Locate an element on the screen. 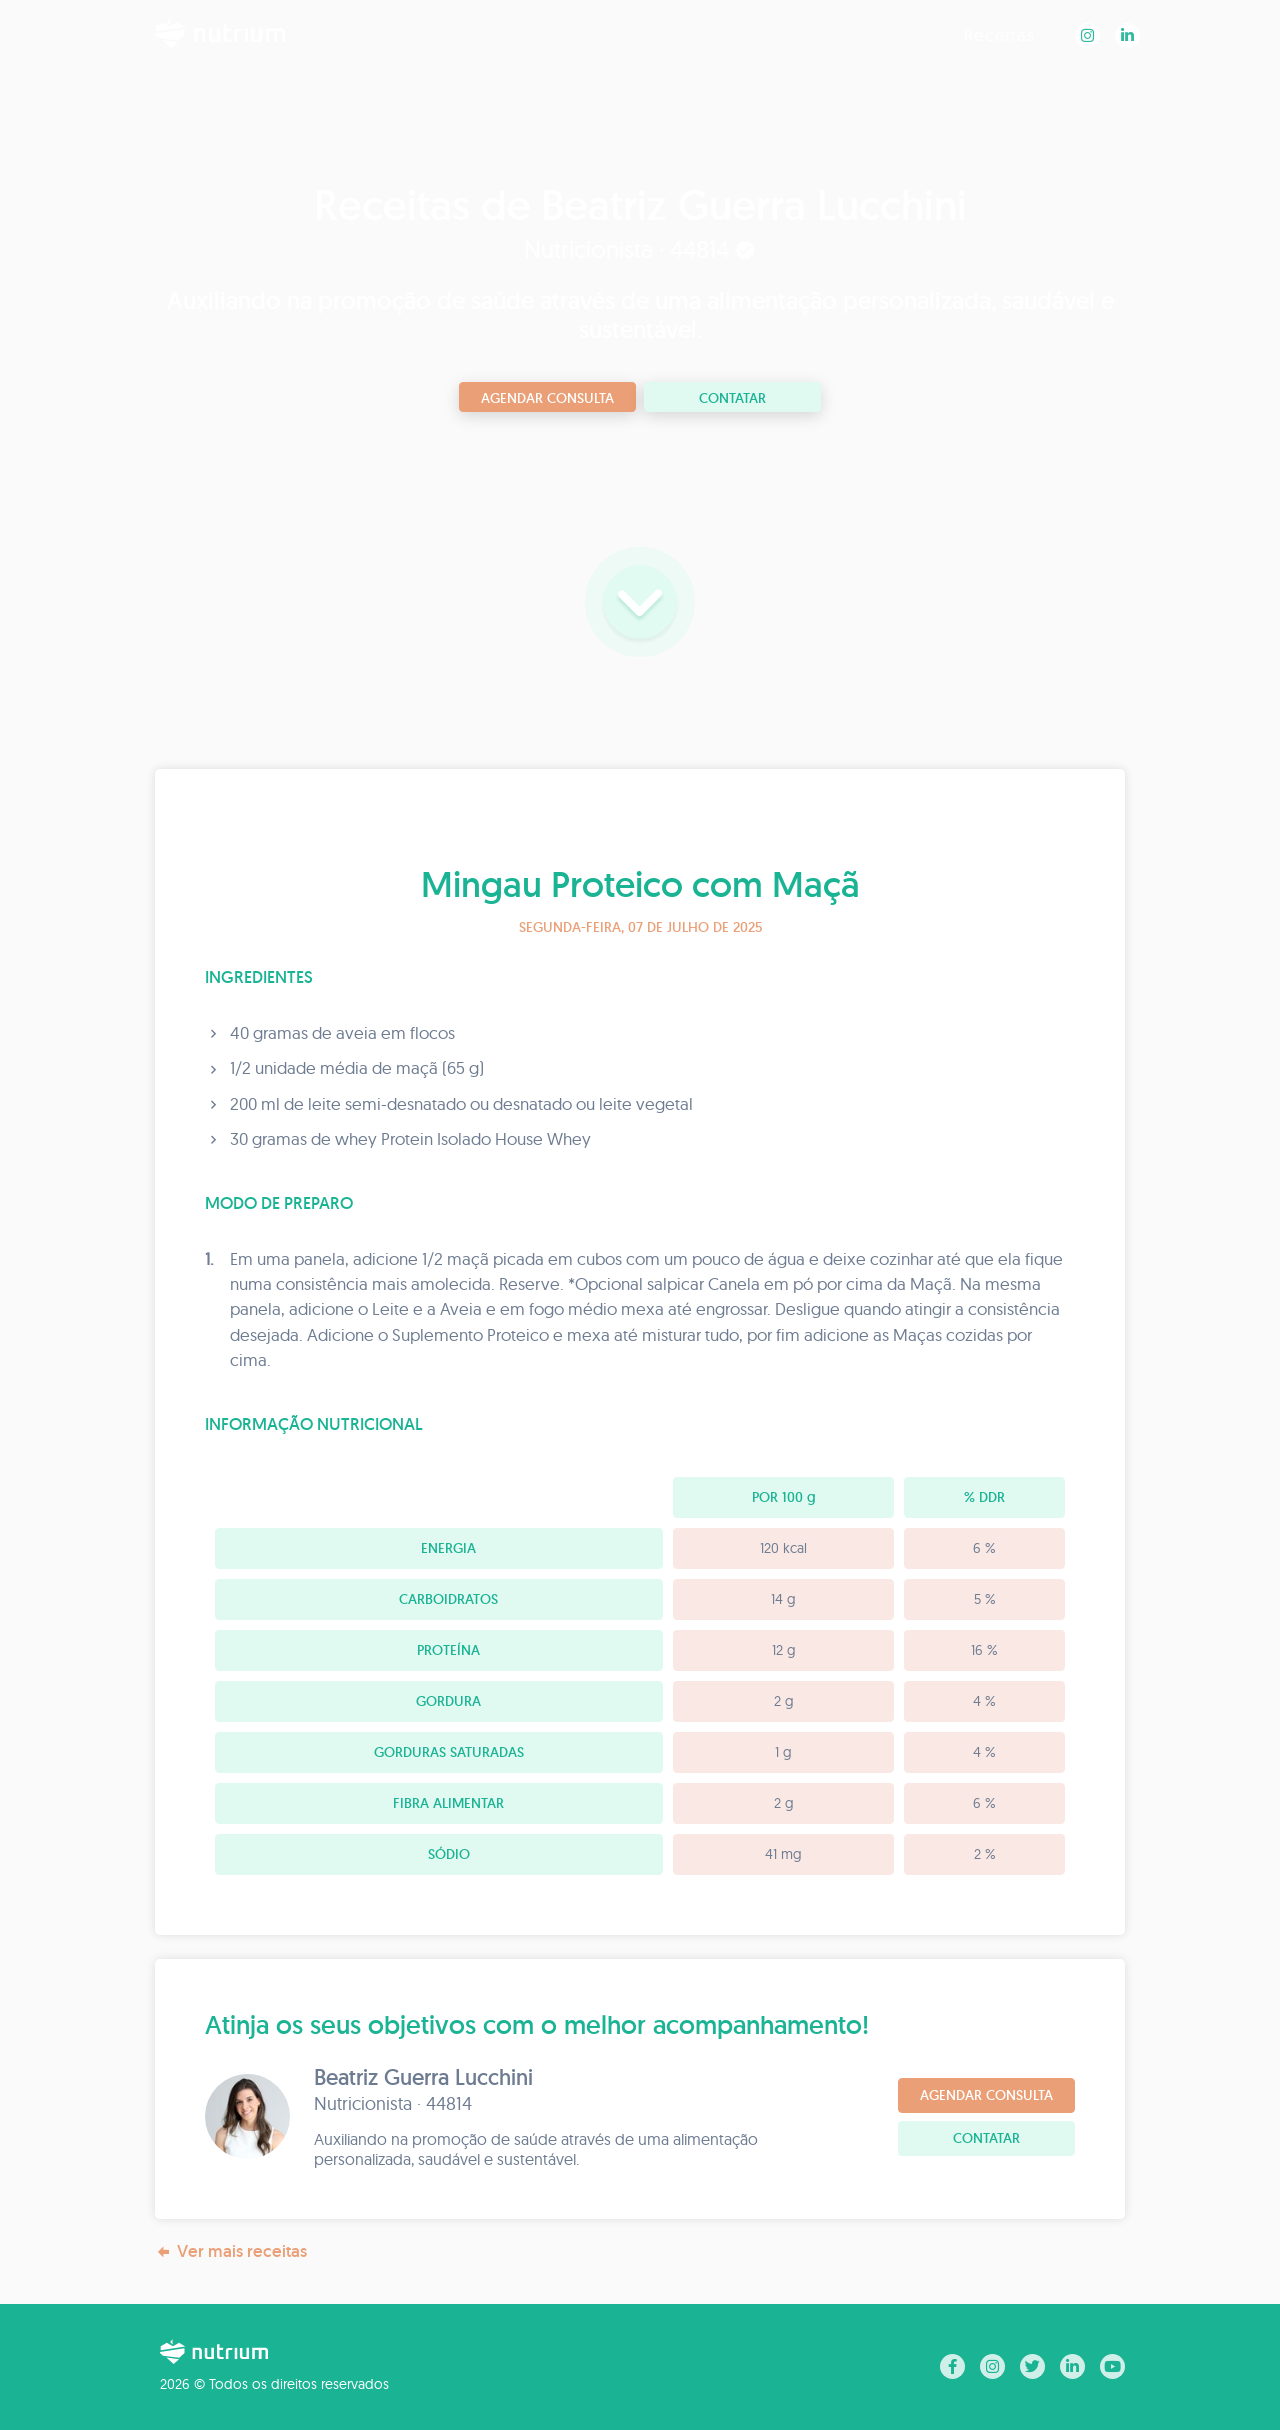  Ver mais receitas is located at coordinates (231, 2251).